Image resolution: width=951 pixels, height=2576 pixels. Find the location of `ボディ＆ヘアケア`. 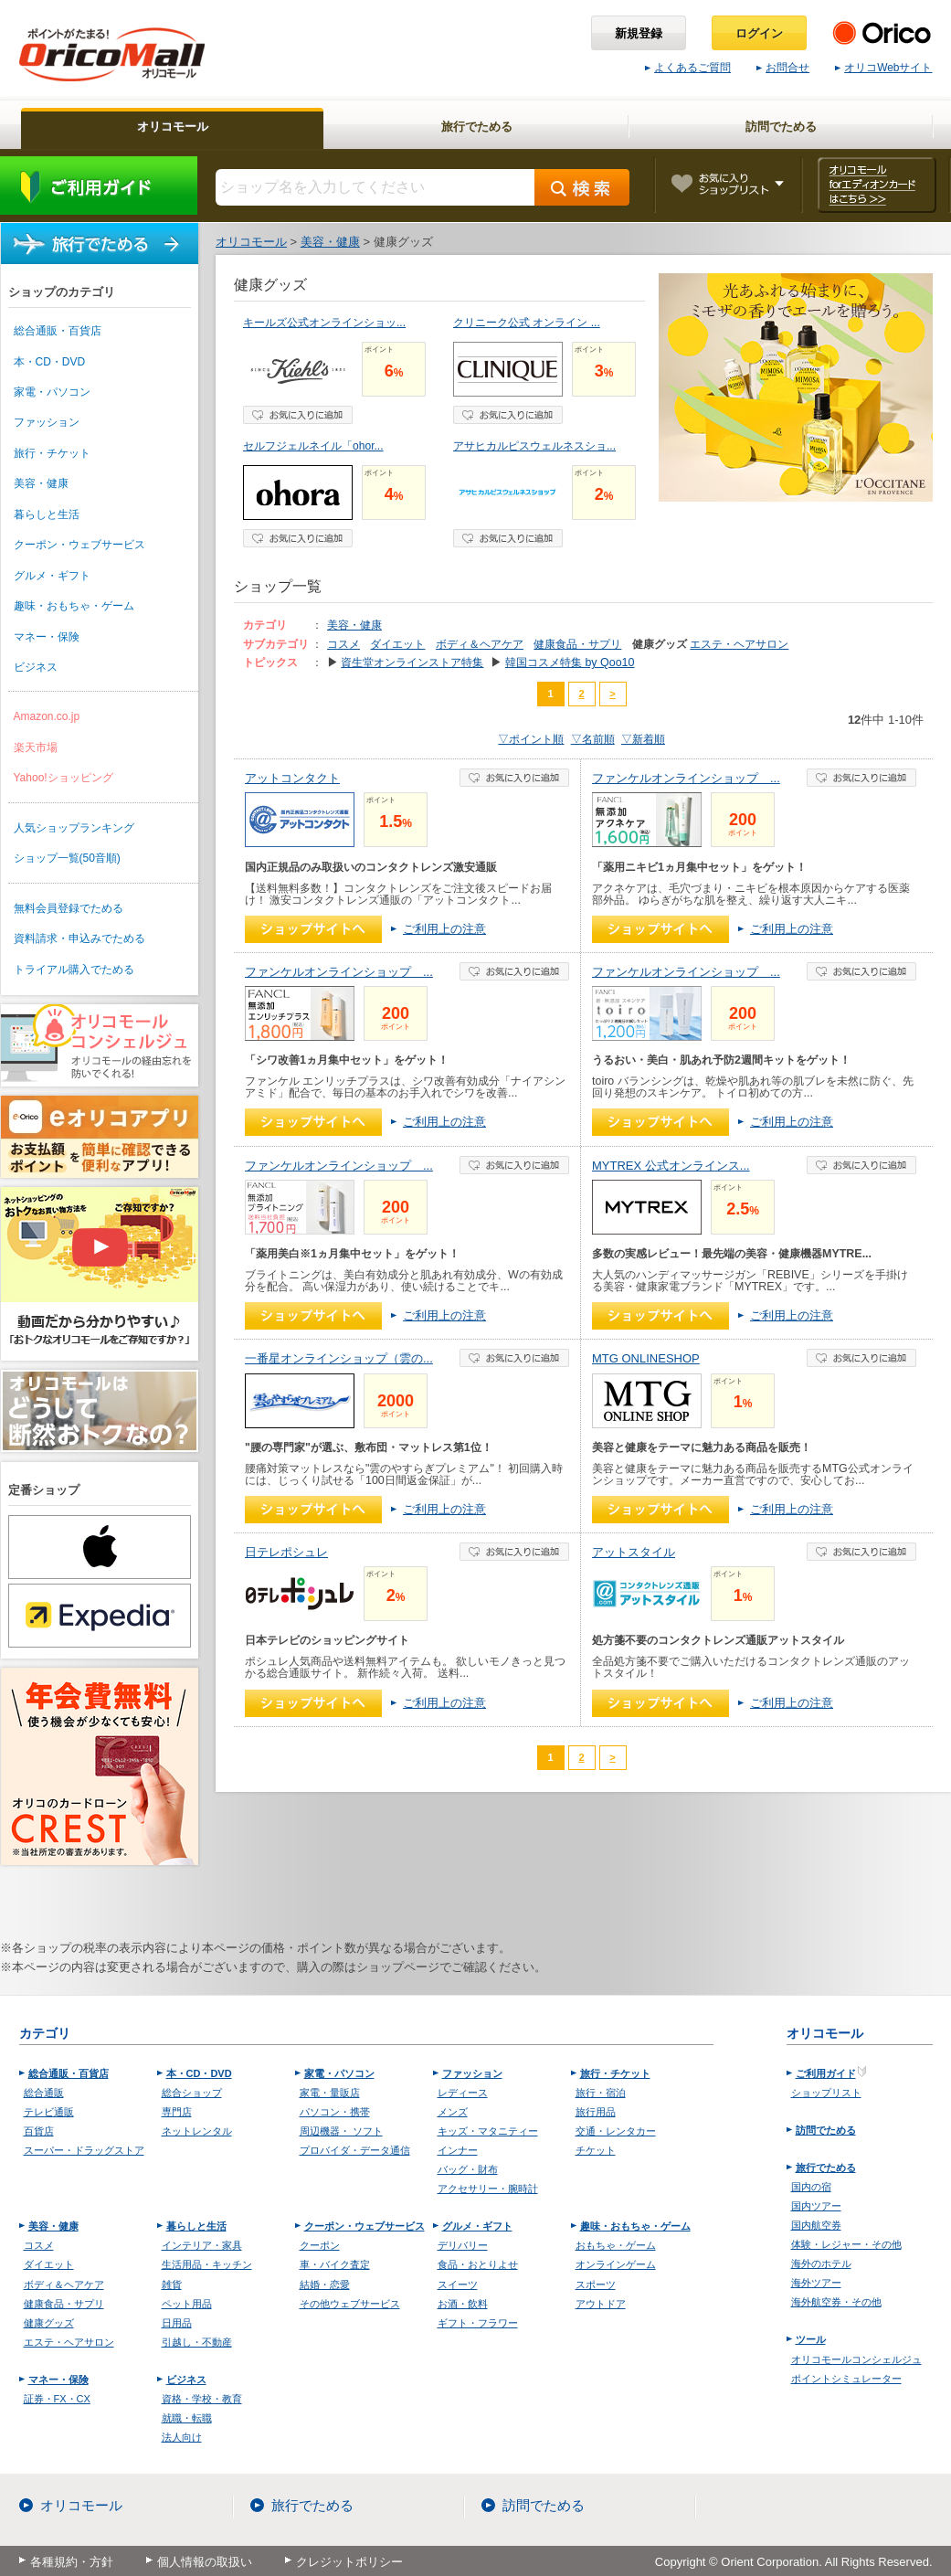

ボディ＆ヘアケア is located at coordinates (479, 644).